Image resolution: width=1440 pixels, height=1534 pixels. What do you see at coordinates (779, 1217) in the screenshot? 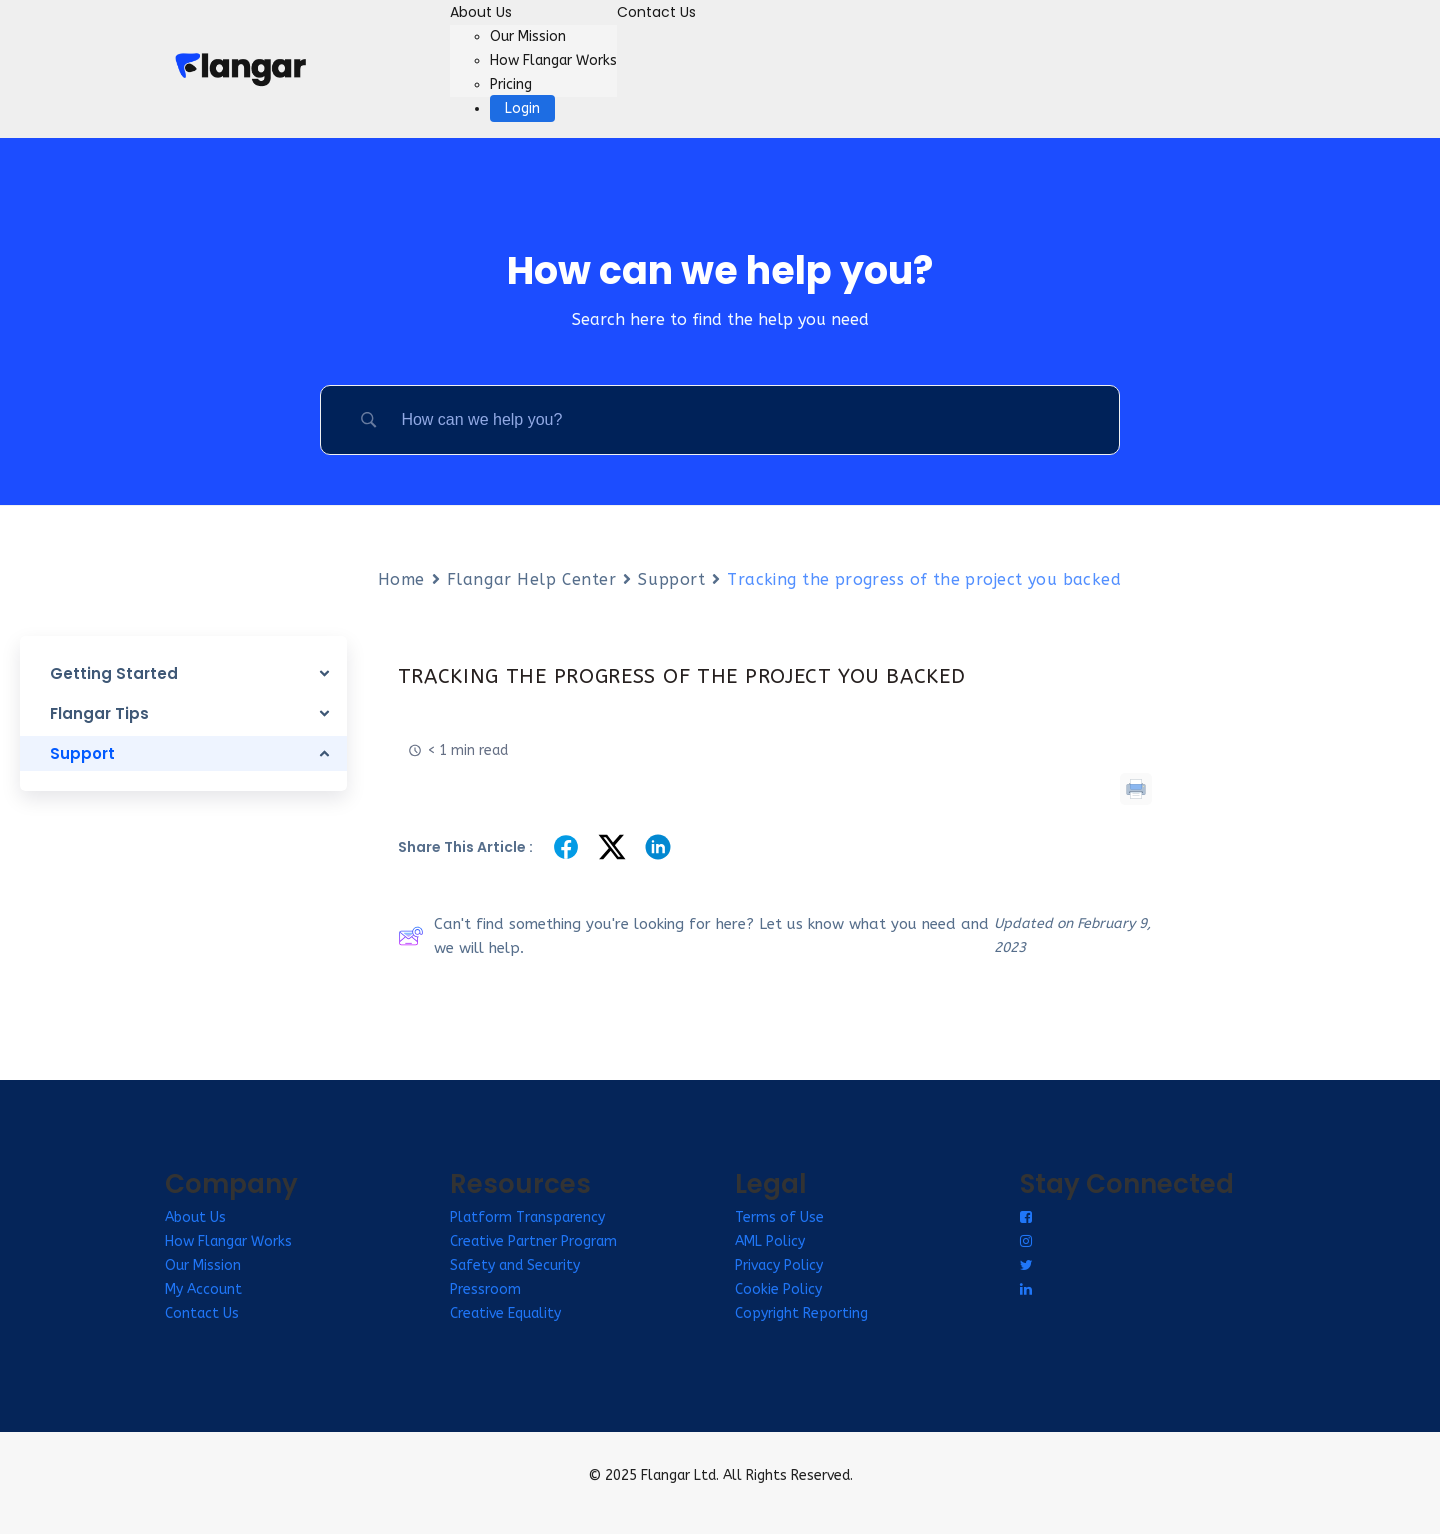
I see `Terms of Use` at bounding box center [779, 1217].